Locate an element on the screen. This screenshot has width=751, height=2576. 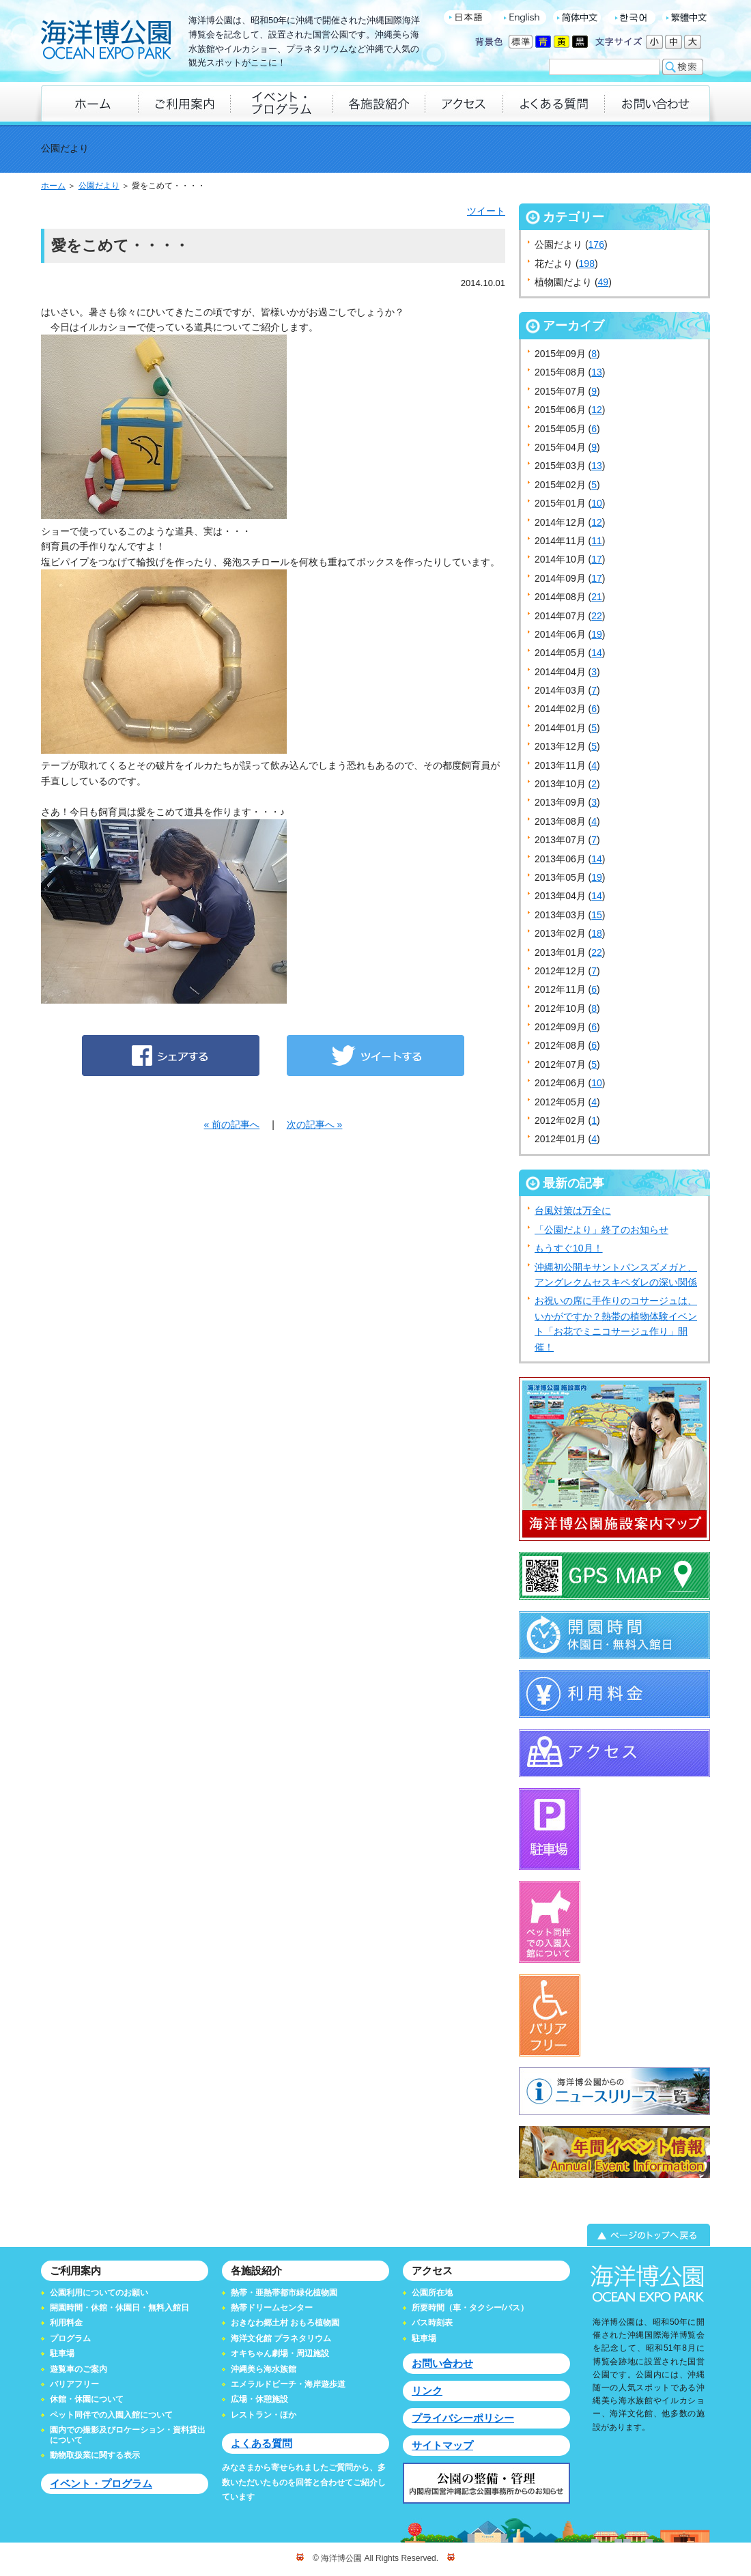
公園所在地 is located at coordinates (432, 2292).